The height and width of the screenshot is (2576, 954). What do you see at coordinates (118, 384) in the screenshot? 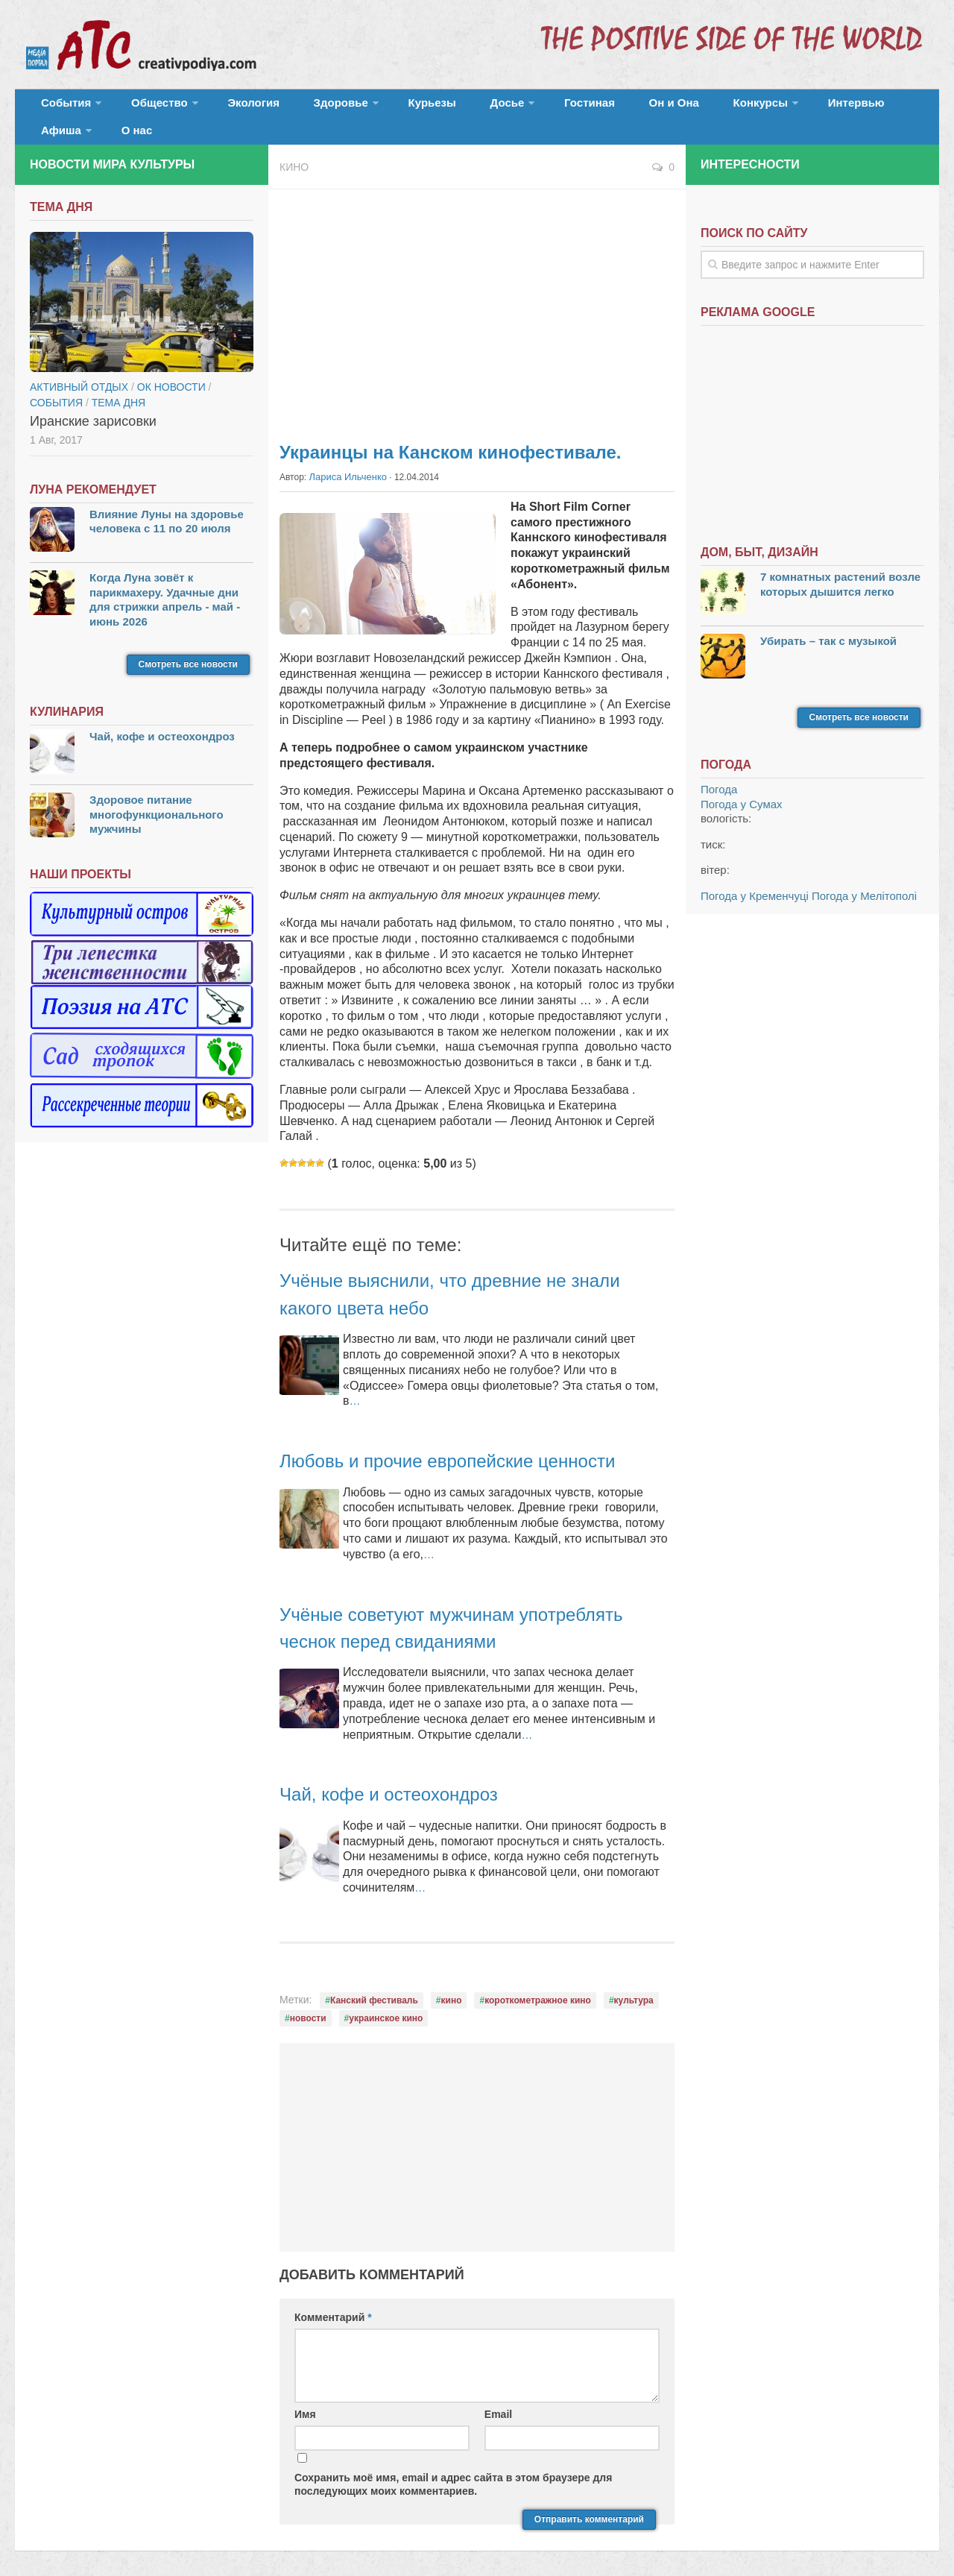
I see `тема дня` at bounding box center [118, 384].